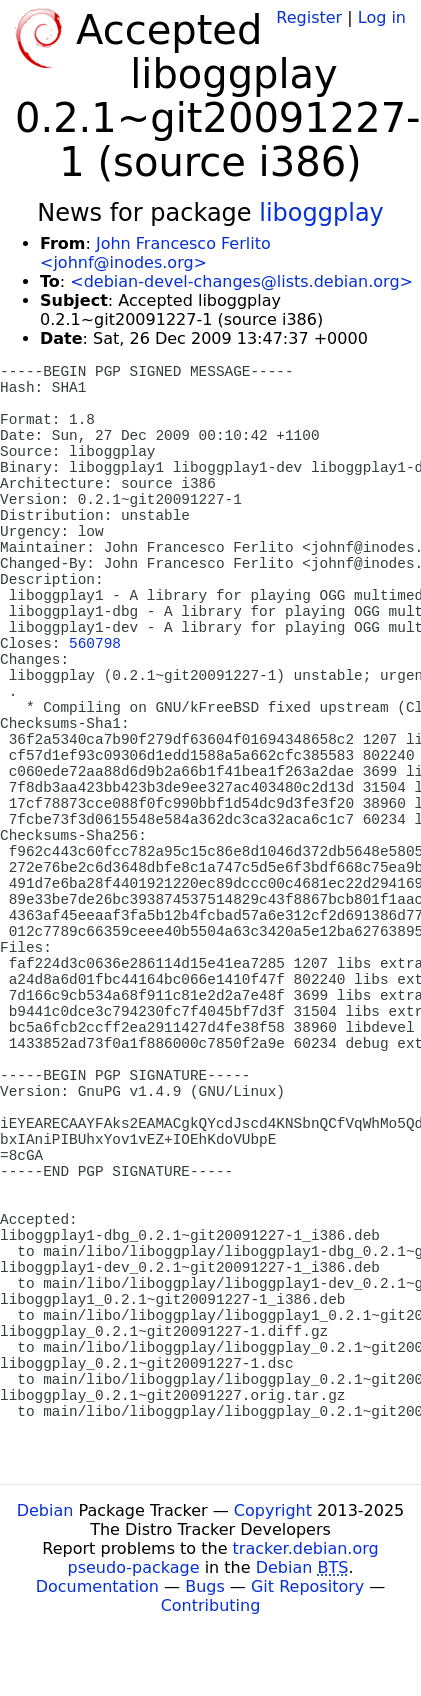 This screenshot has height=1696, width=421. Describe the element at coordinates (307, 1586) in the screenshot. I see `Git Repository` at that location.